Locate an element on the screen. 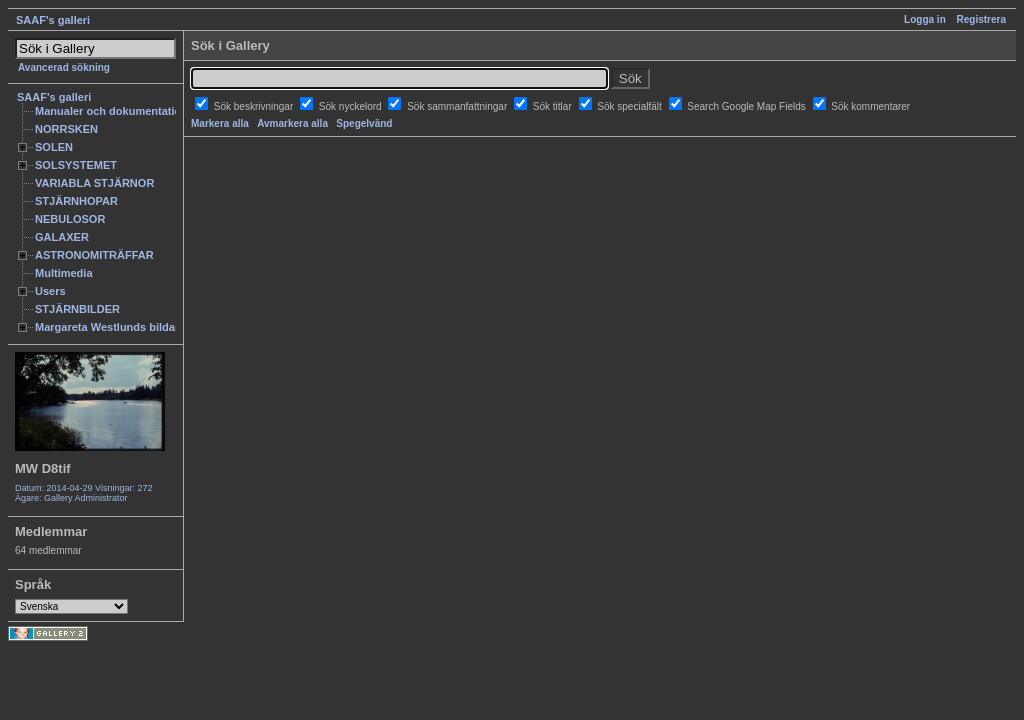 This screenshot has height=720, width=1024. SOLEN is located at coordinates (54, 147).